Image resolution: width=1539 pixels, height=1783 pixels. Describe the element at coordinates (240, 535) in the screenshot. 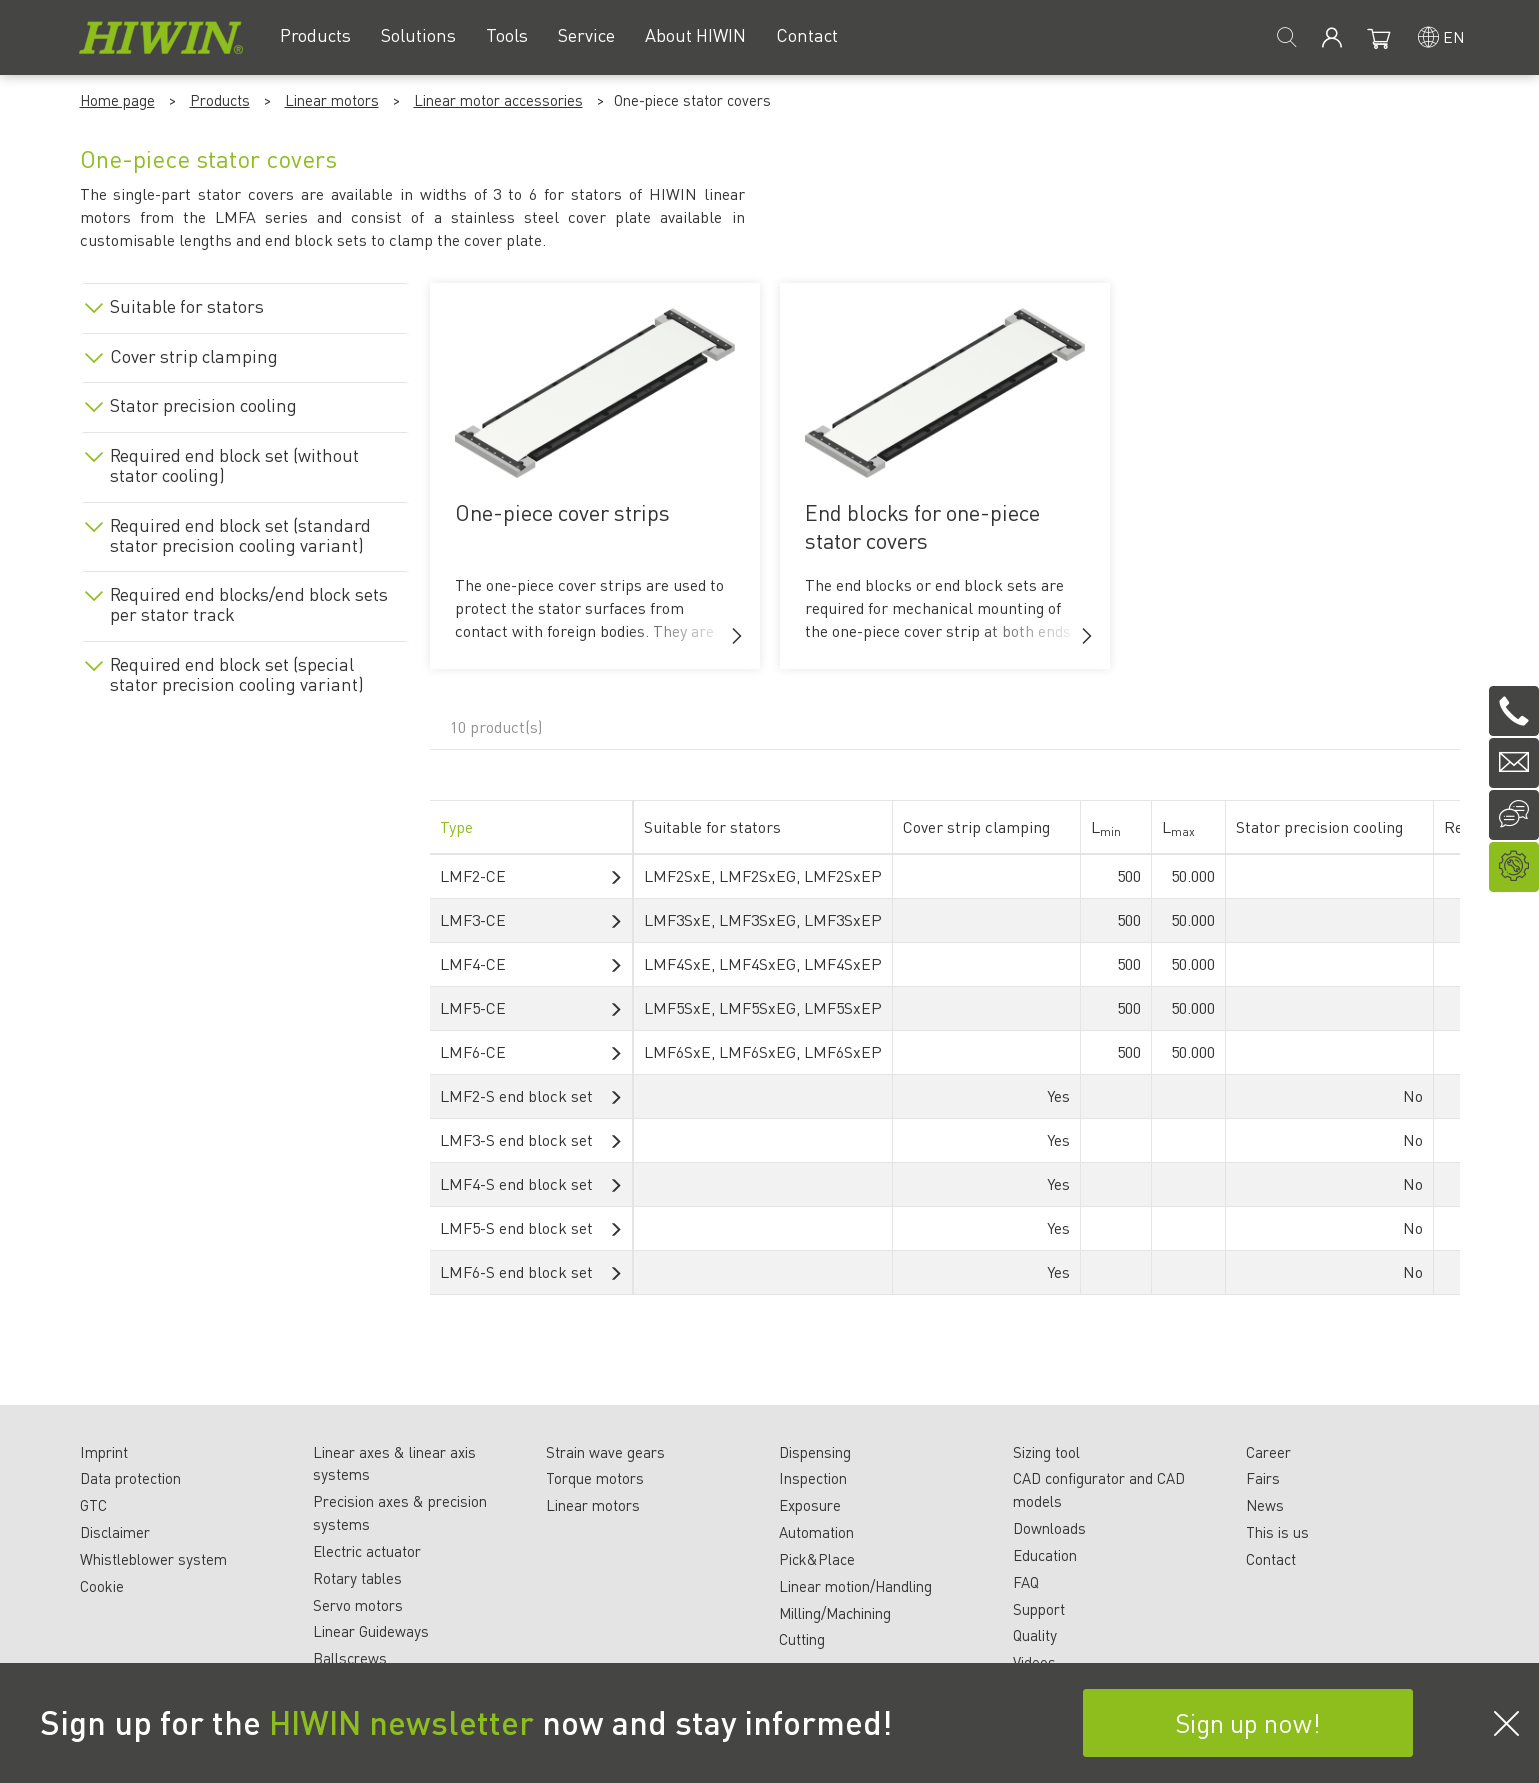

I see `Required end block set (standard stator precision cooling variant)` at that location.